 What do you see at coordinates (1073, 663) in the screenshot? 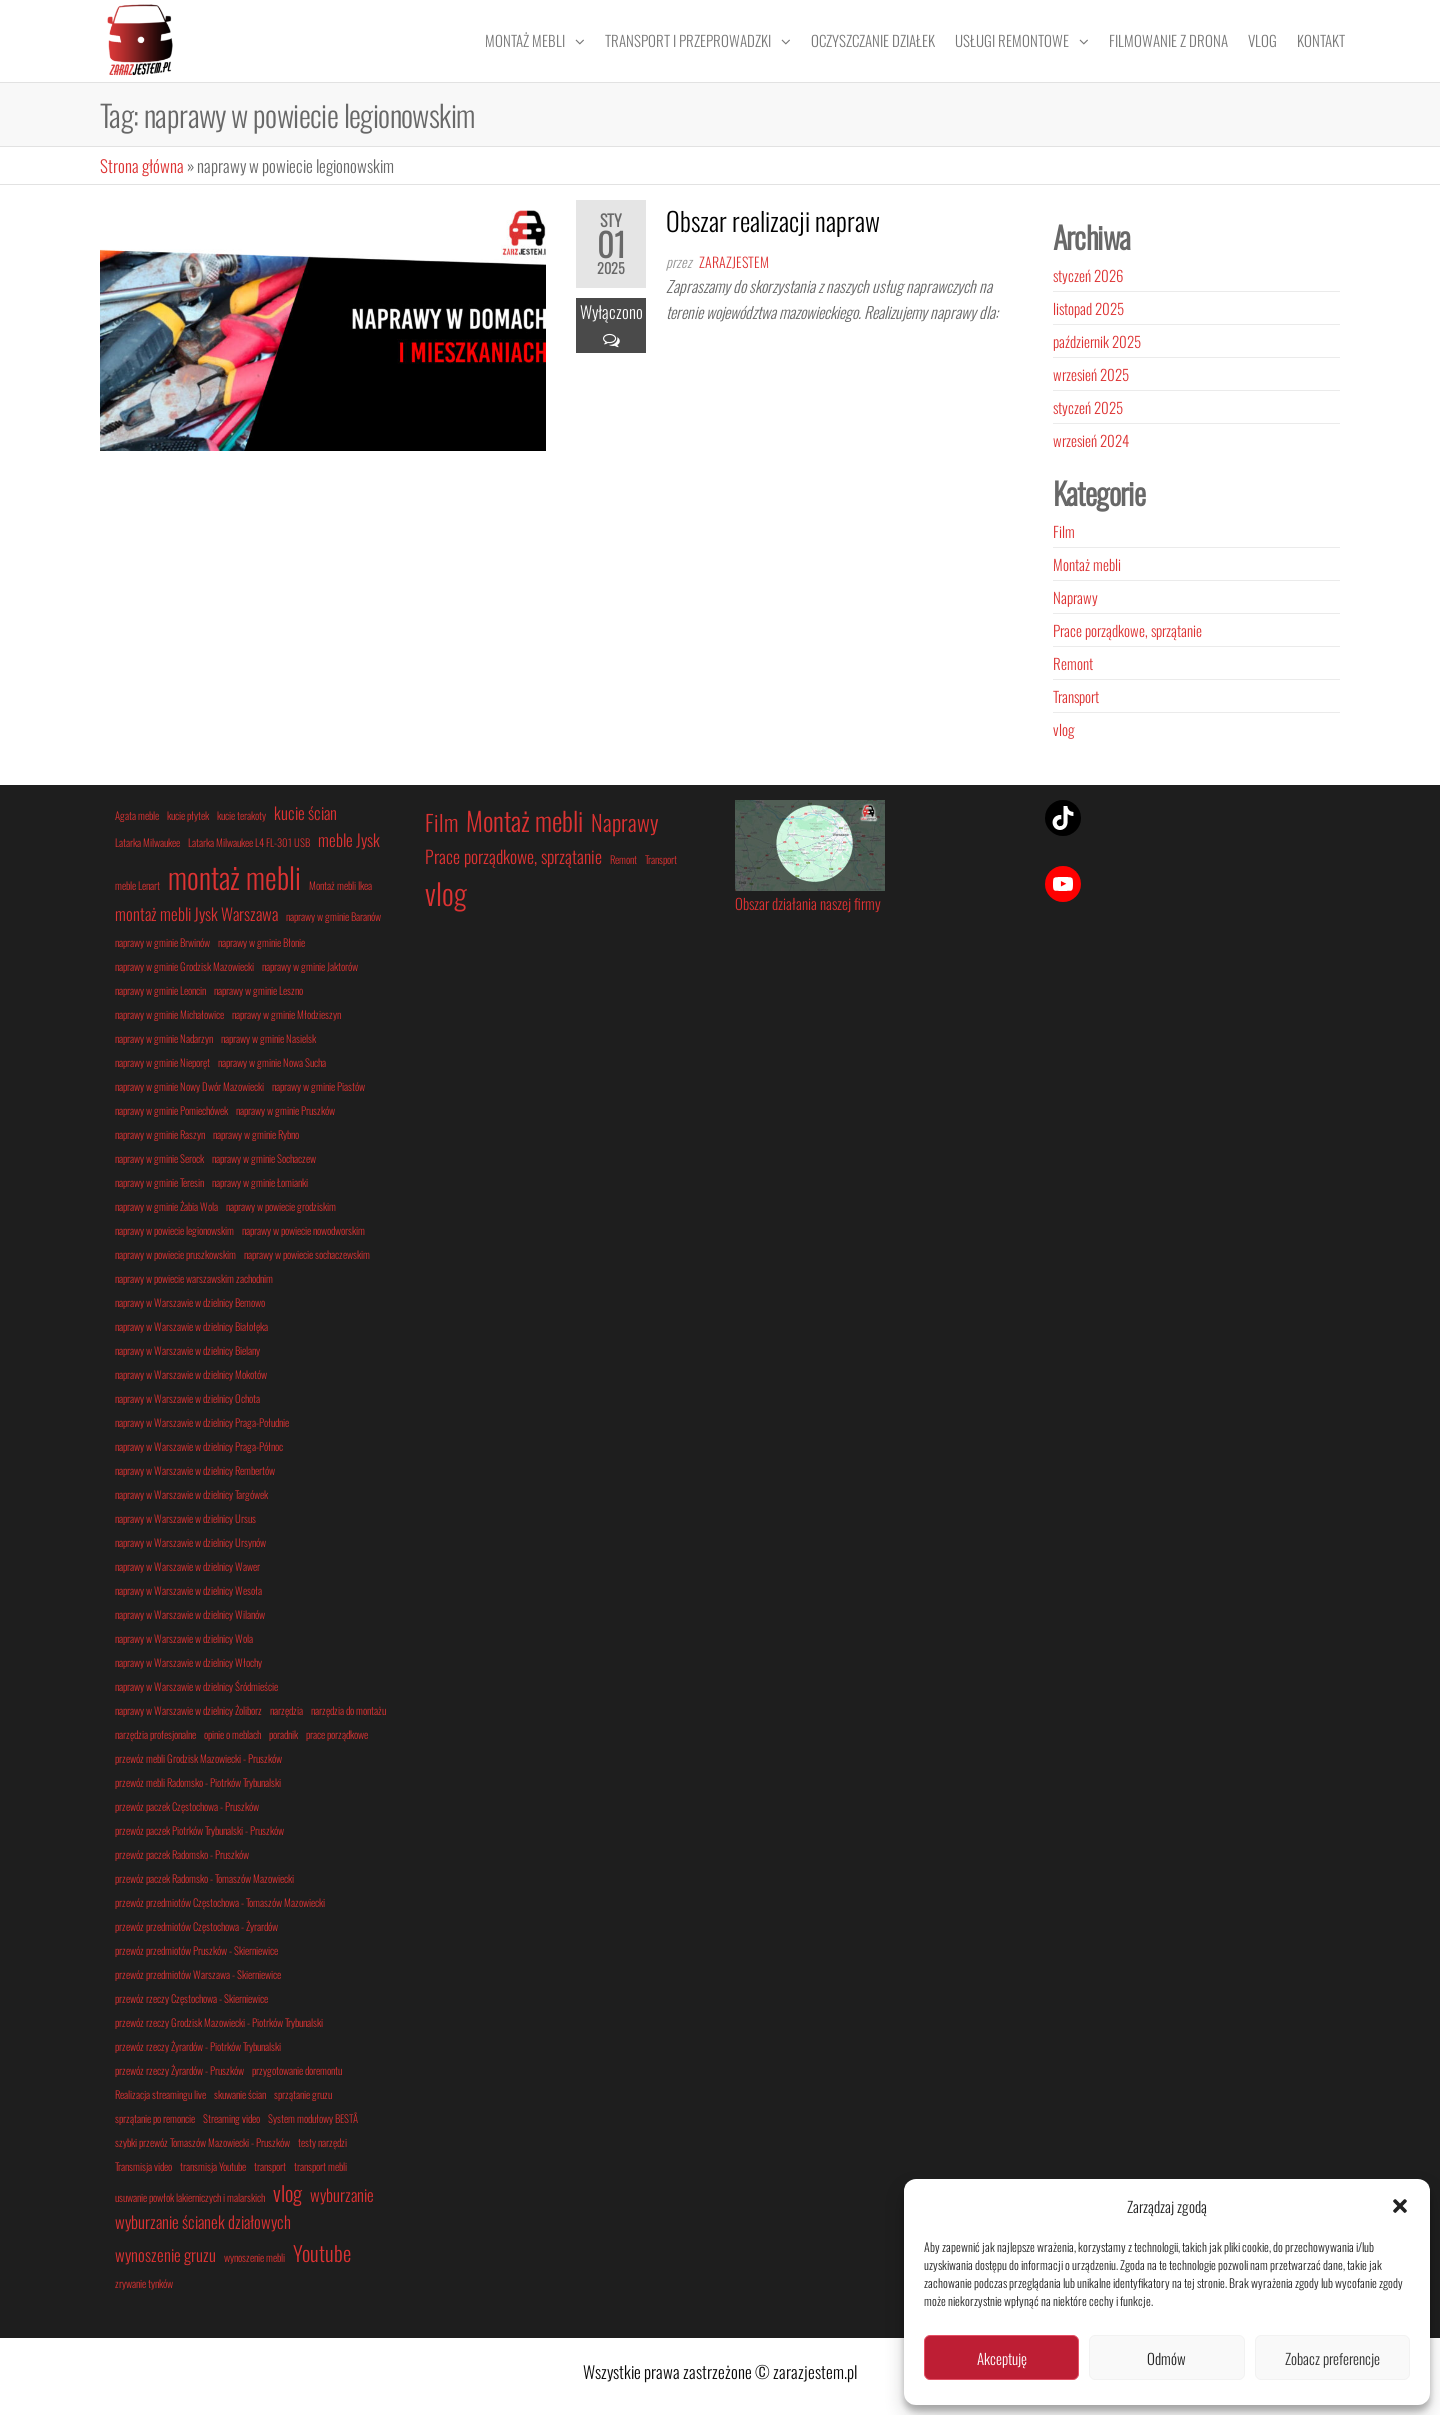
I see `Remont` at bounding box center [1073, 663].